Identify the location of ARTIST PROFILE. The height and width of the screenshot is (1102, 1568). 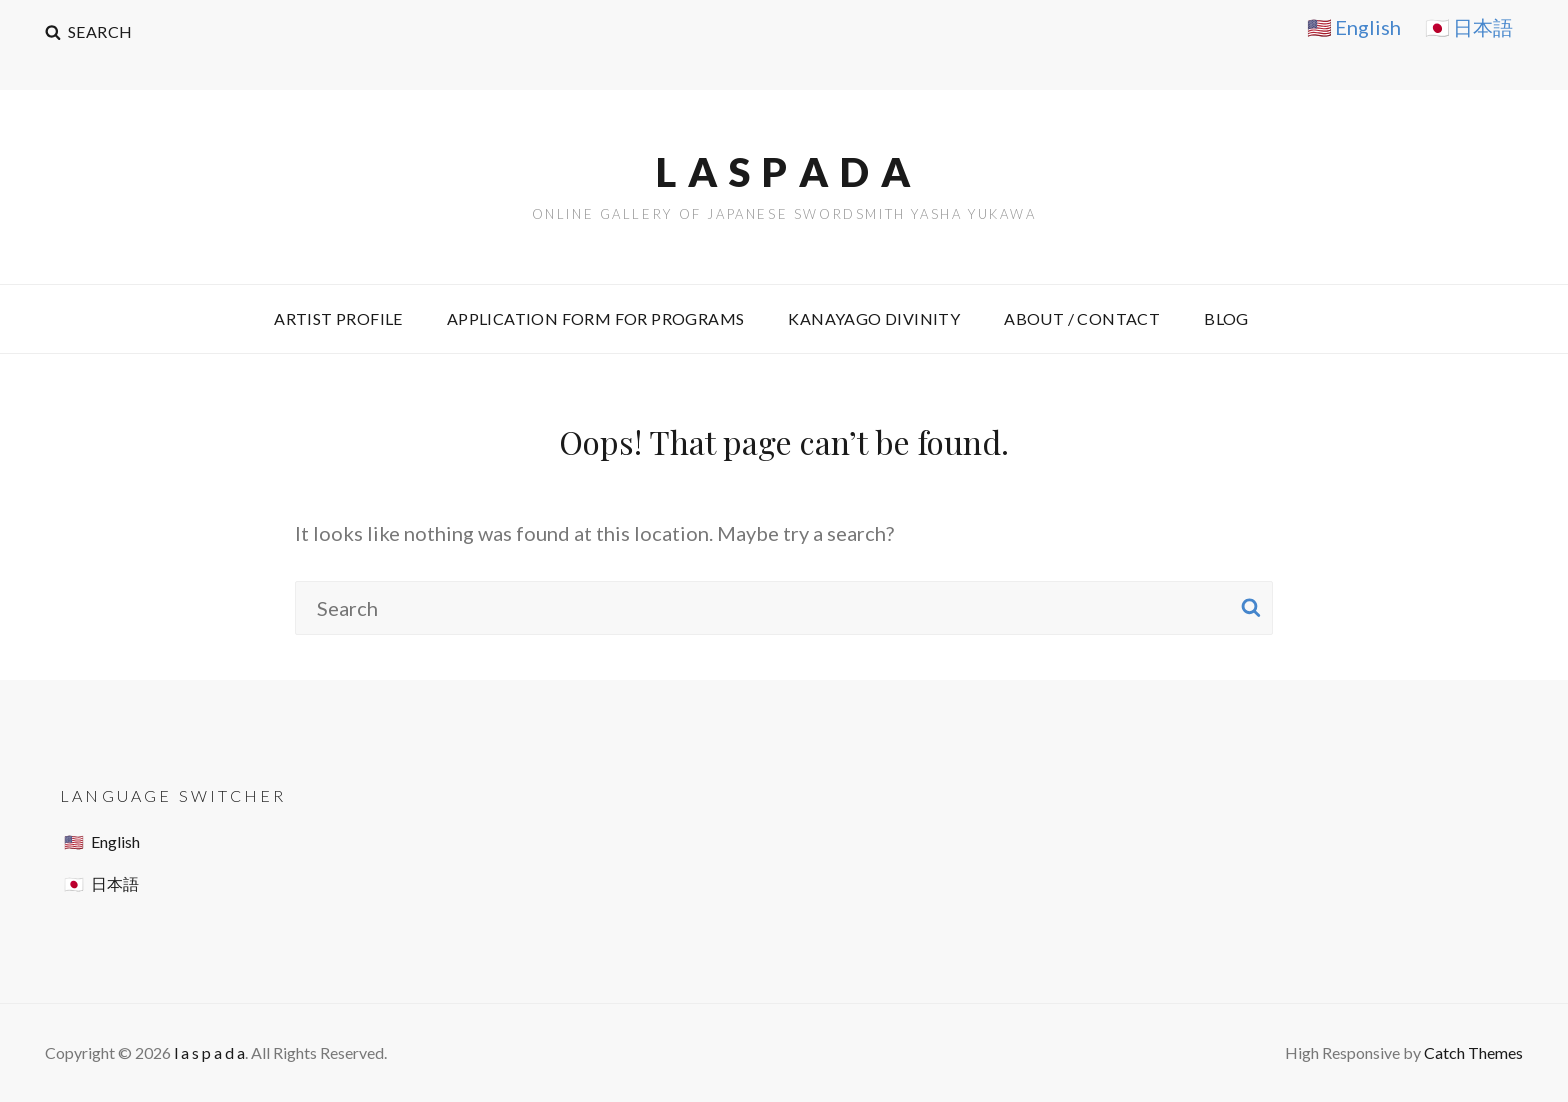
(338, 318).